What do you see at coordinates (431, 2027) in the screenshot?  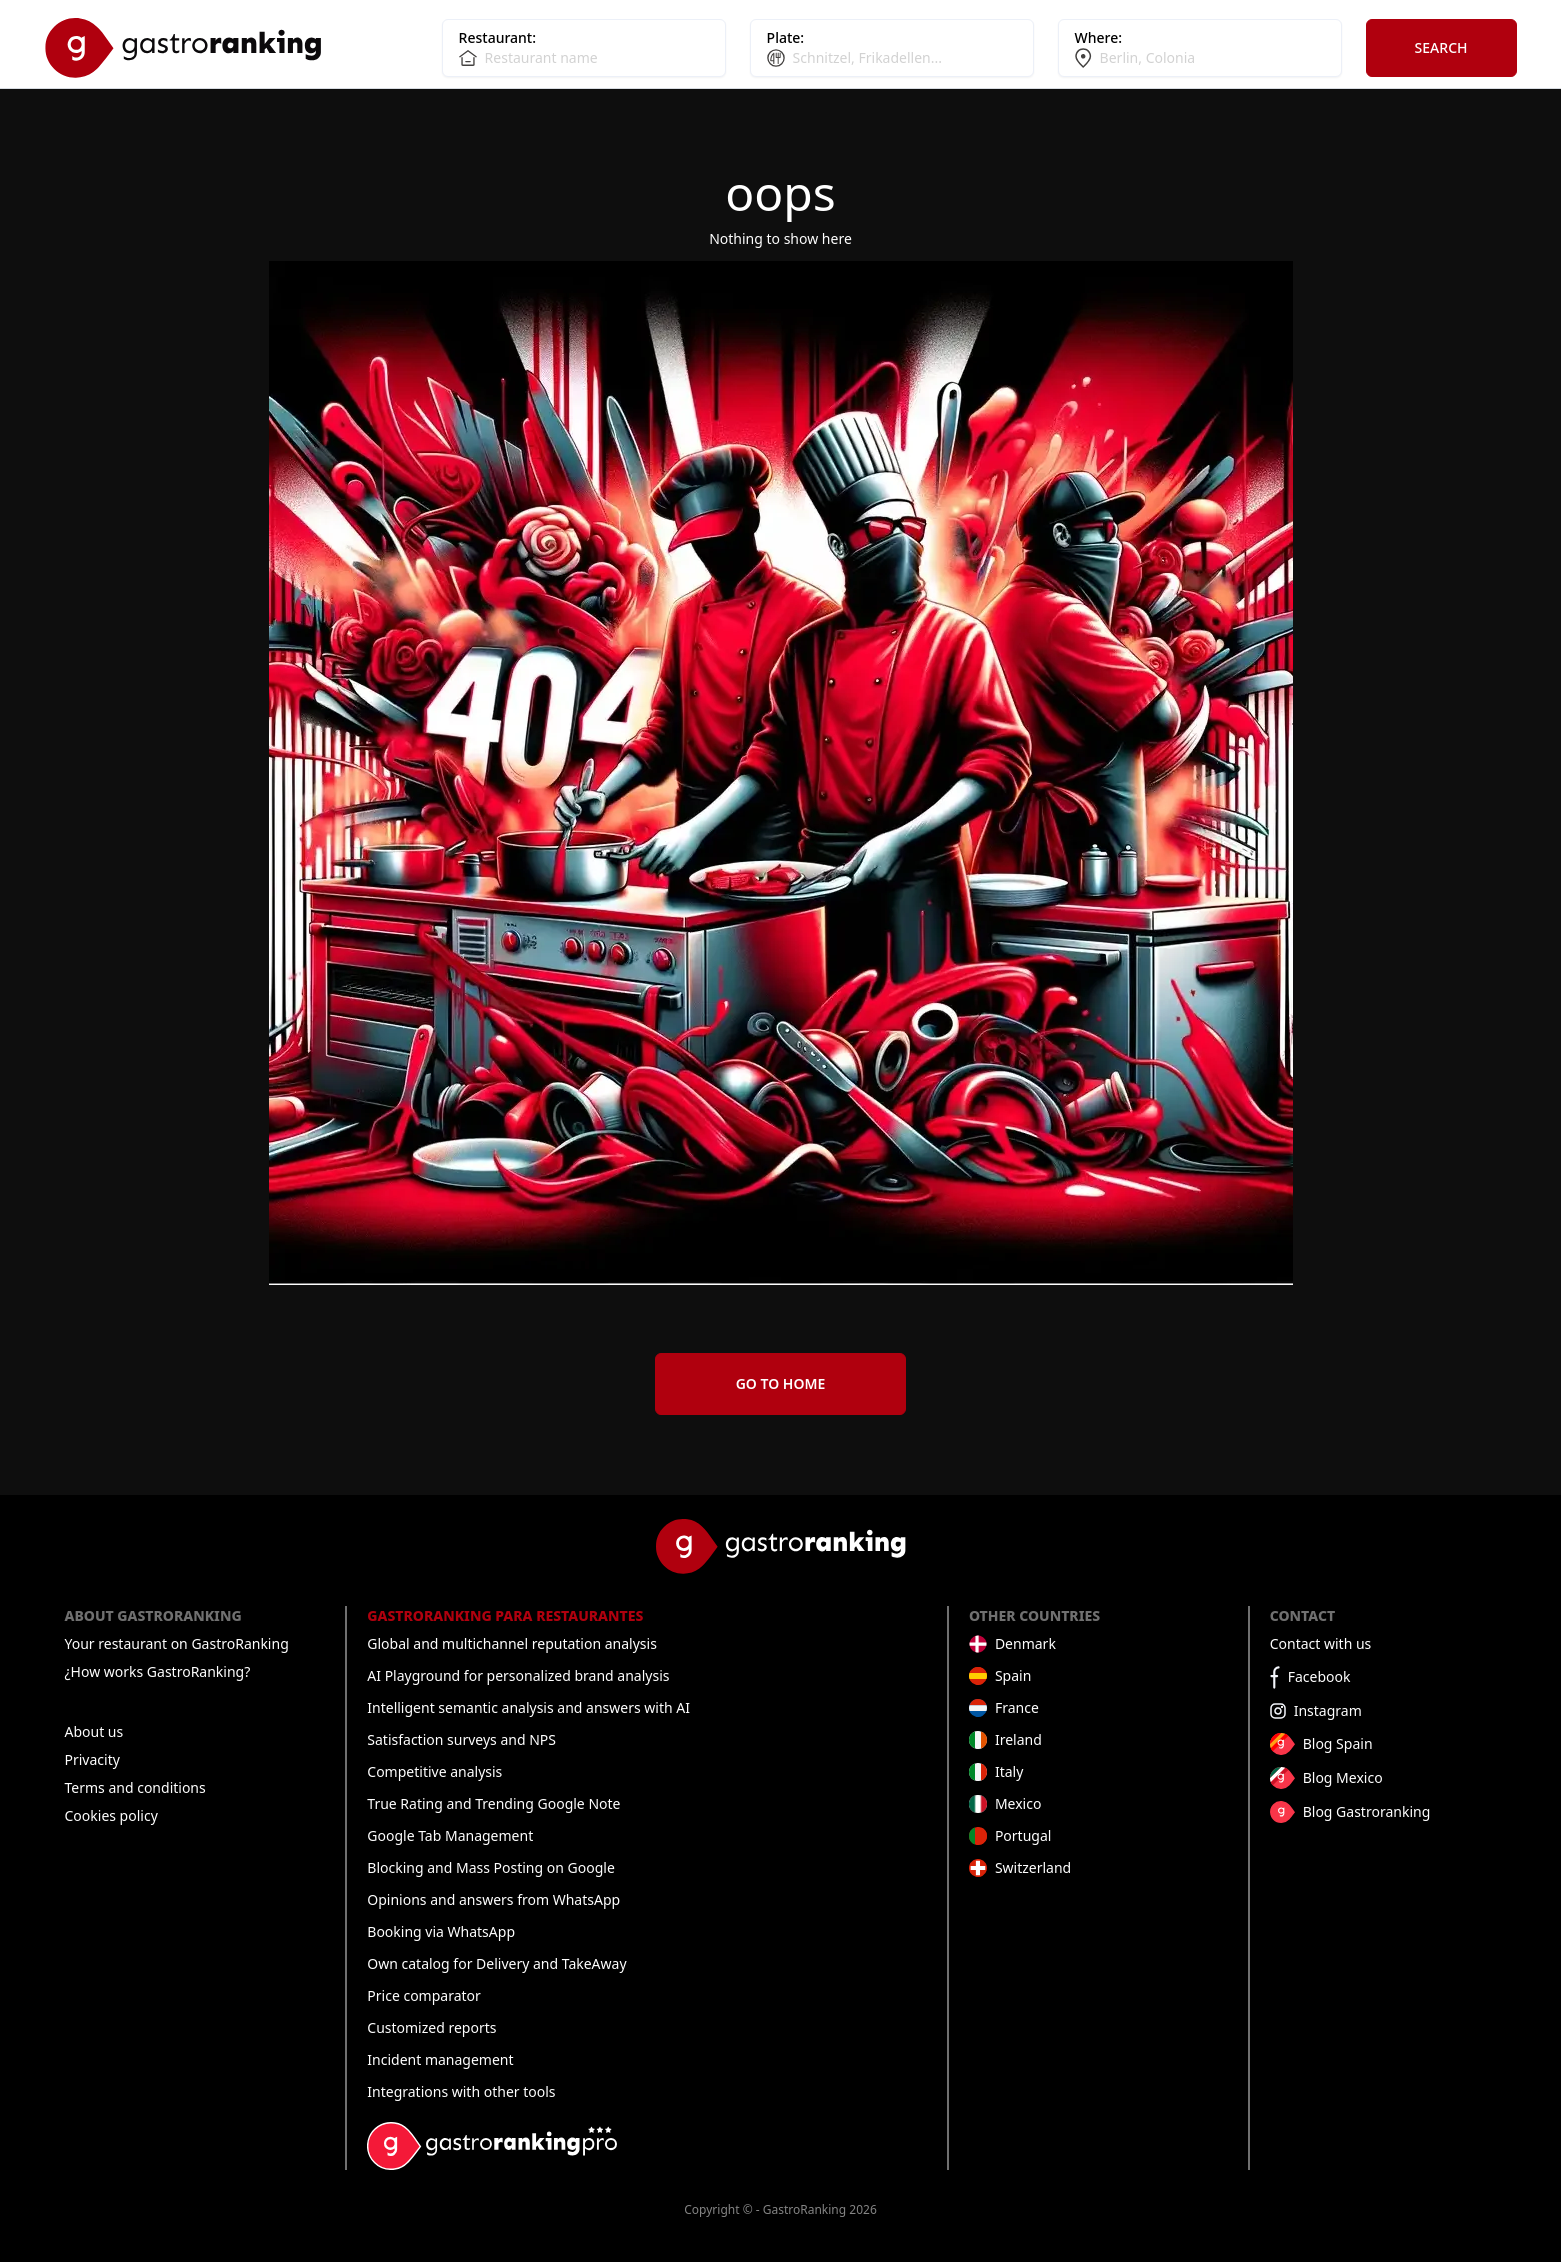 I see `Customized reports` at bounding box center [431, 2027].